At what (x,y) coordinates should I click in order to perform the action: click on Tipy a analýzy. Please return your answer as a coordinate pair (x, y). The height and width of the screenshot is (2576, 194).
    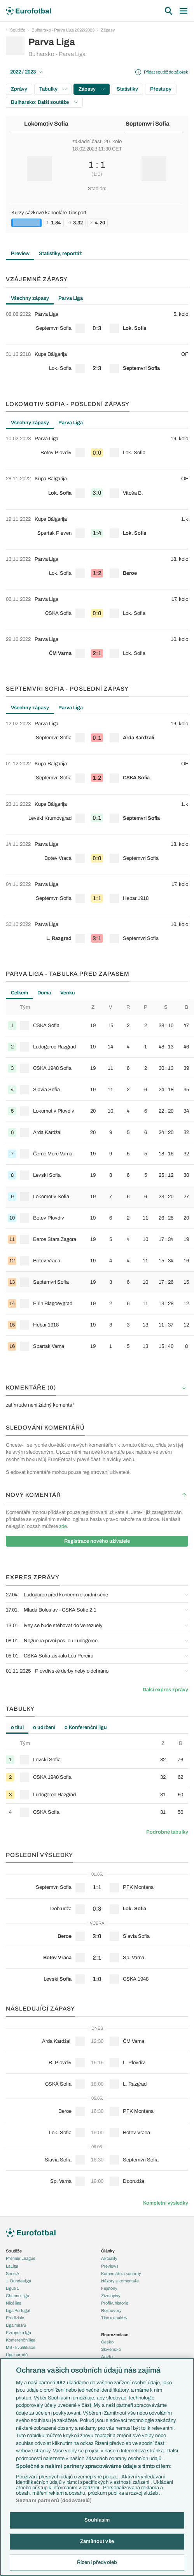
    Looking at the image, I should click on (114, 2317).